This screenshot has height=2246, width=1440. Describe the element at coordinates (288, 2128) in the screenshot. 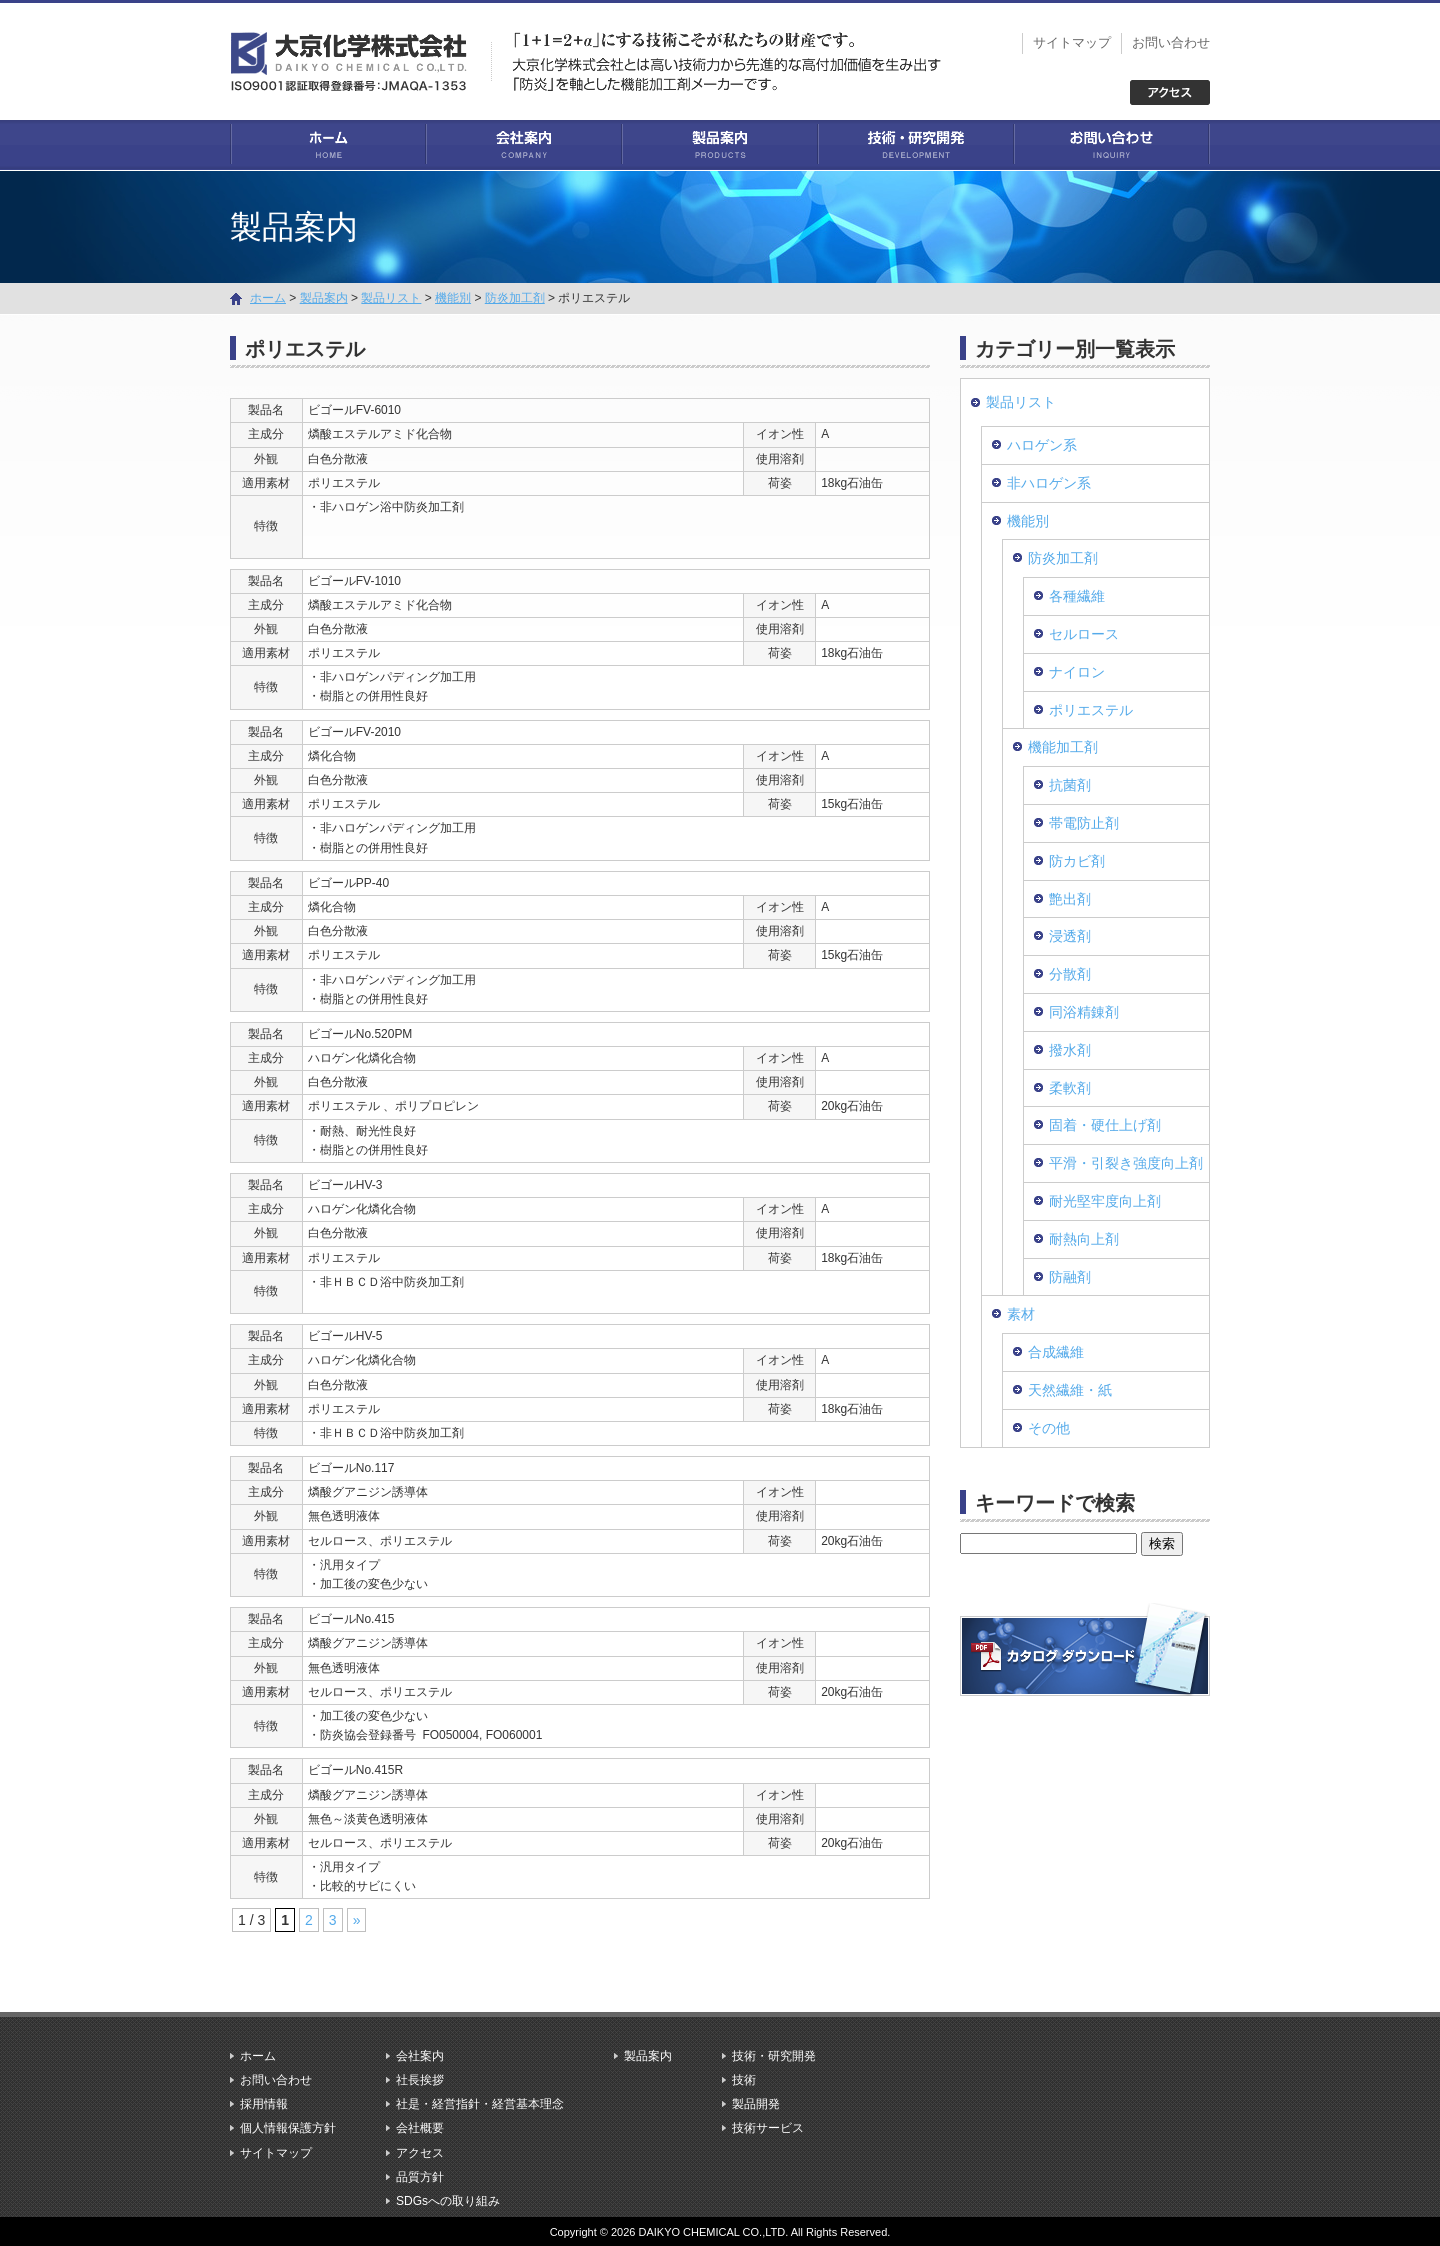

I see `個人情報保護方針` at that location.